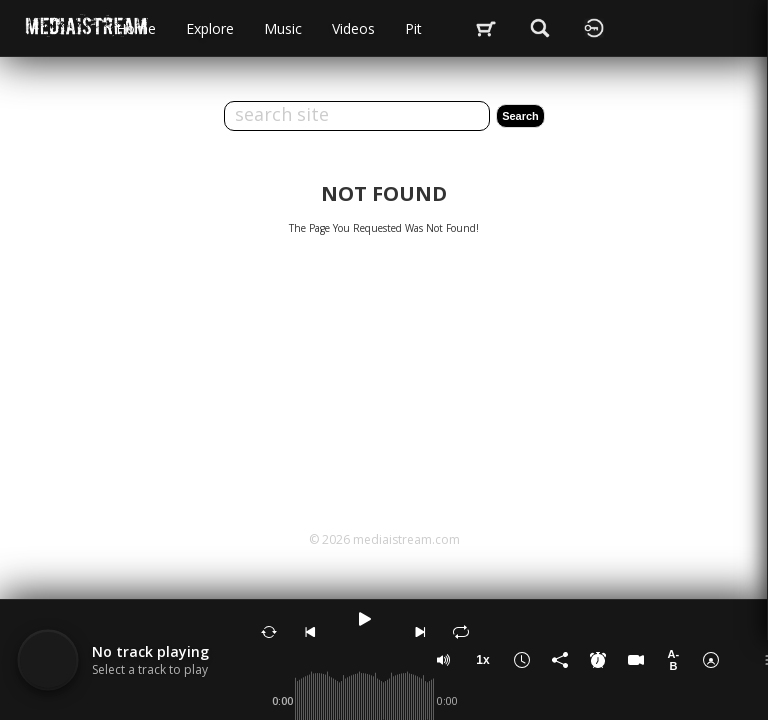 The width and height of the screenshot is (768, 720). Describe the element at coordinates (136, 28) in the screenshot. I see `Home` at that location.